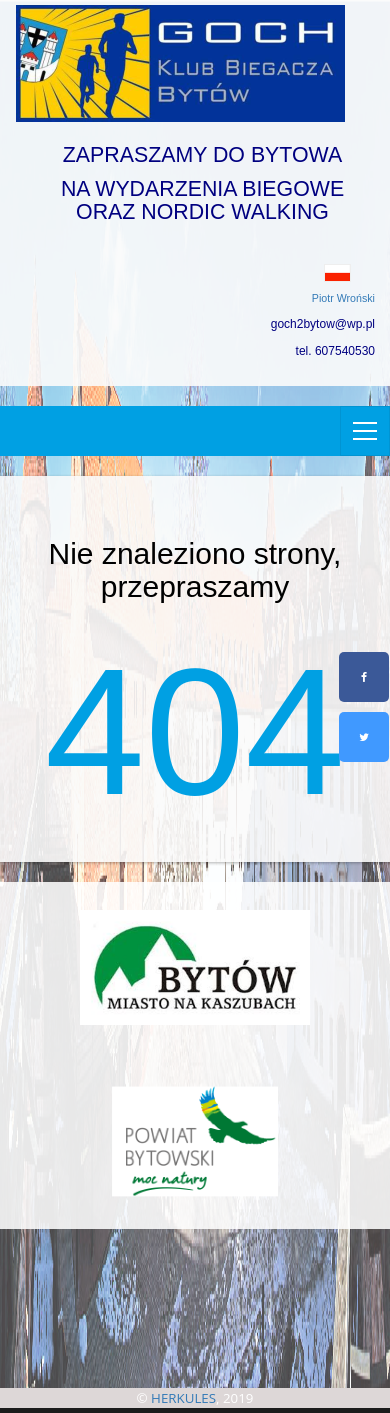  I want to click on [button], so click(195, 273).